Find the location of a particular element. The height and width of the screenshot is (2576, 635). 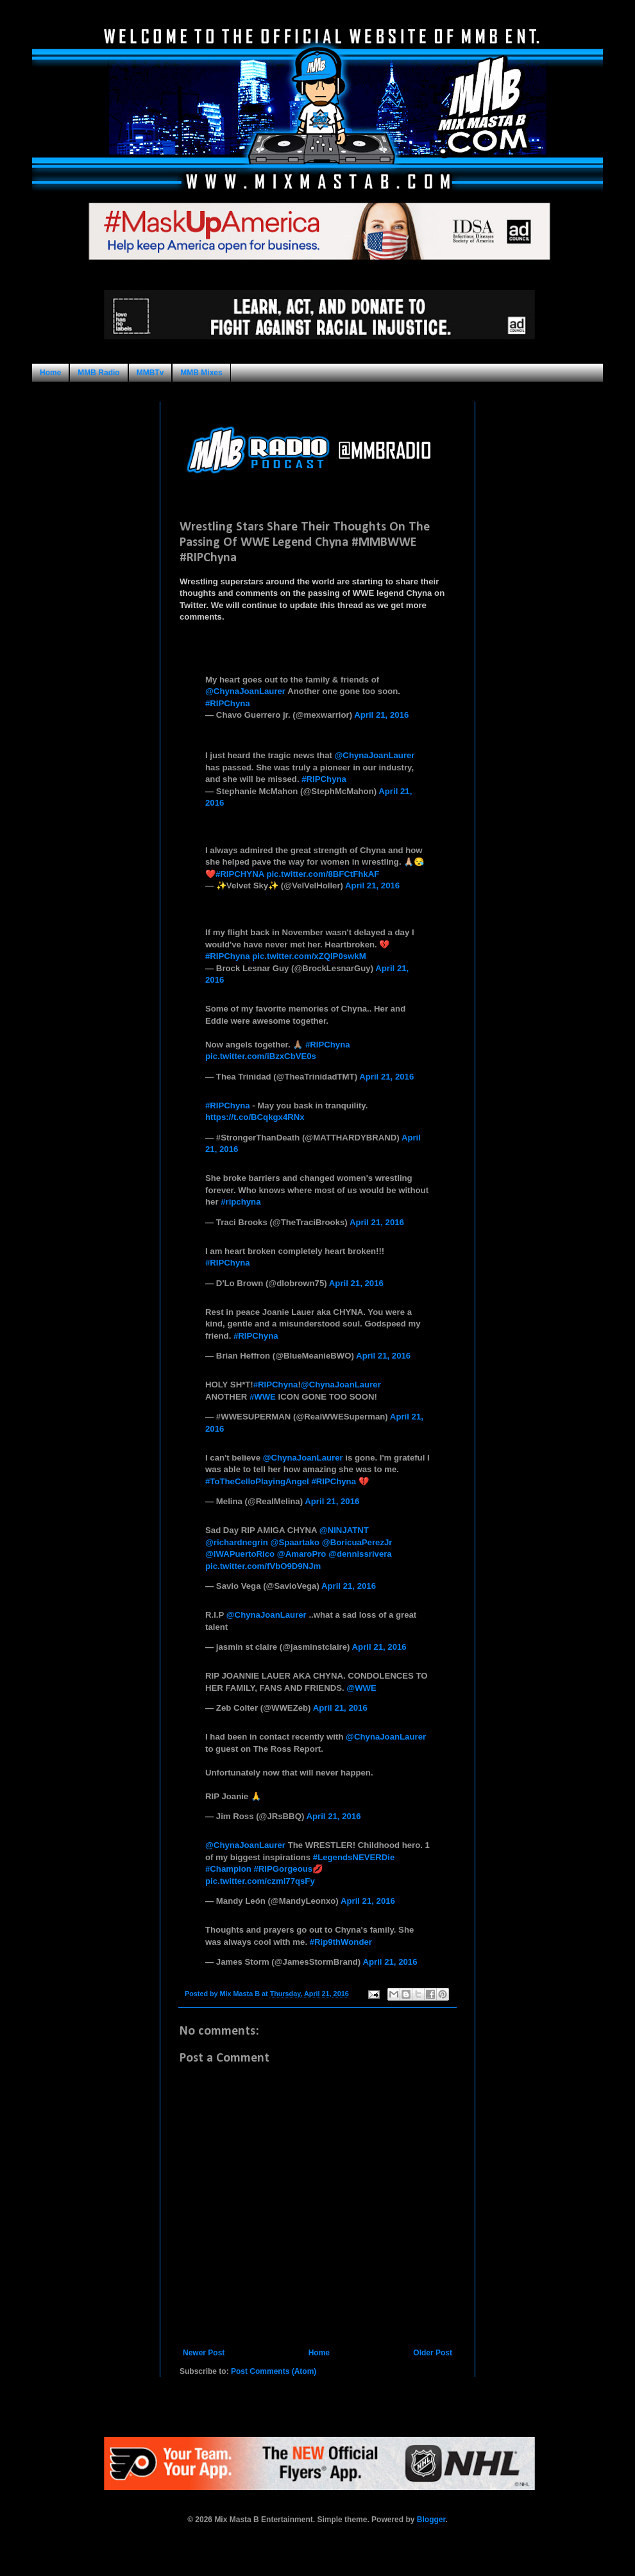

Blogger is located at coordinates (431, 2519).